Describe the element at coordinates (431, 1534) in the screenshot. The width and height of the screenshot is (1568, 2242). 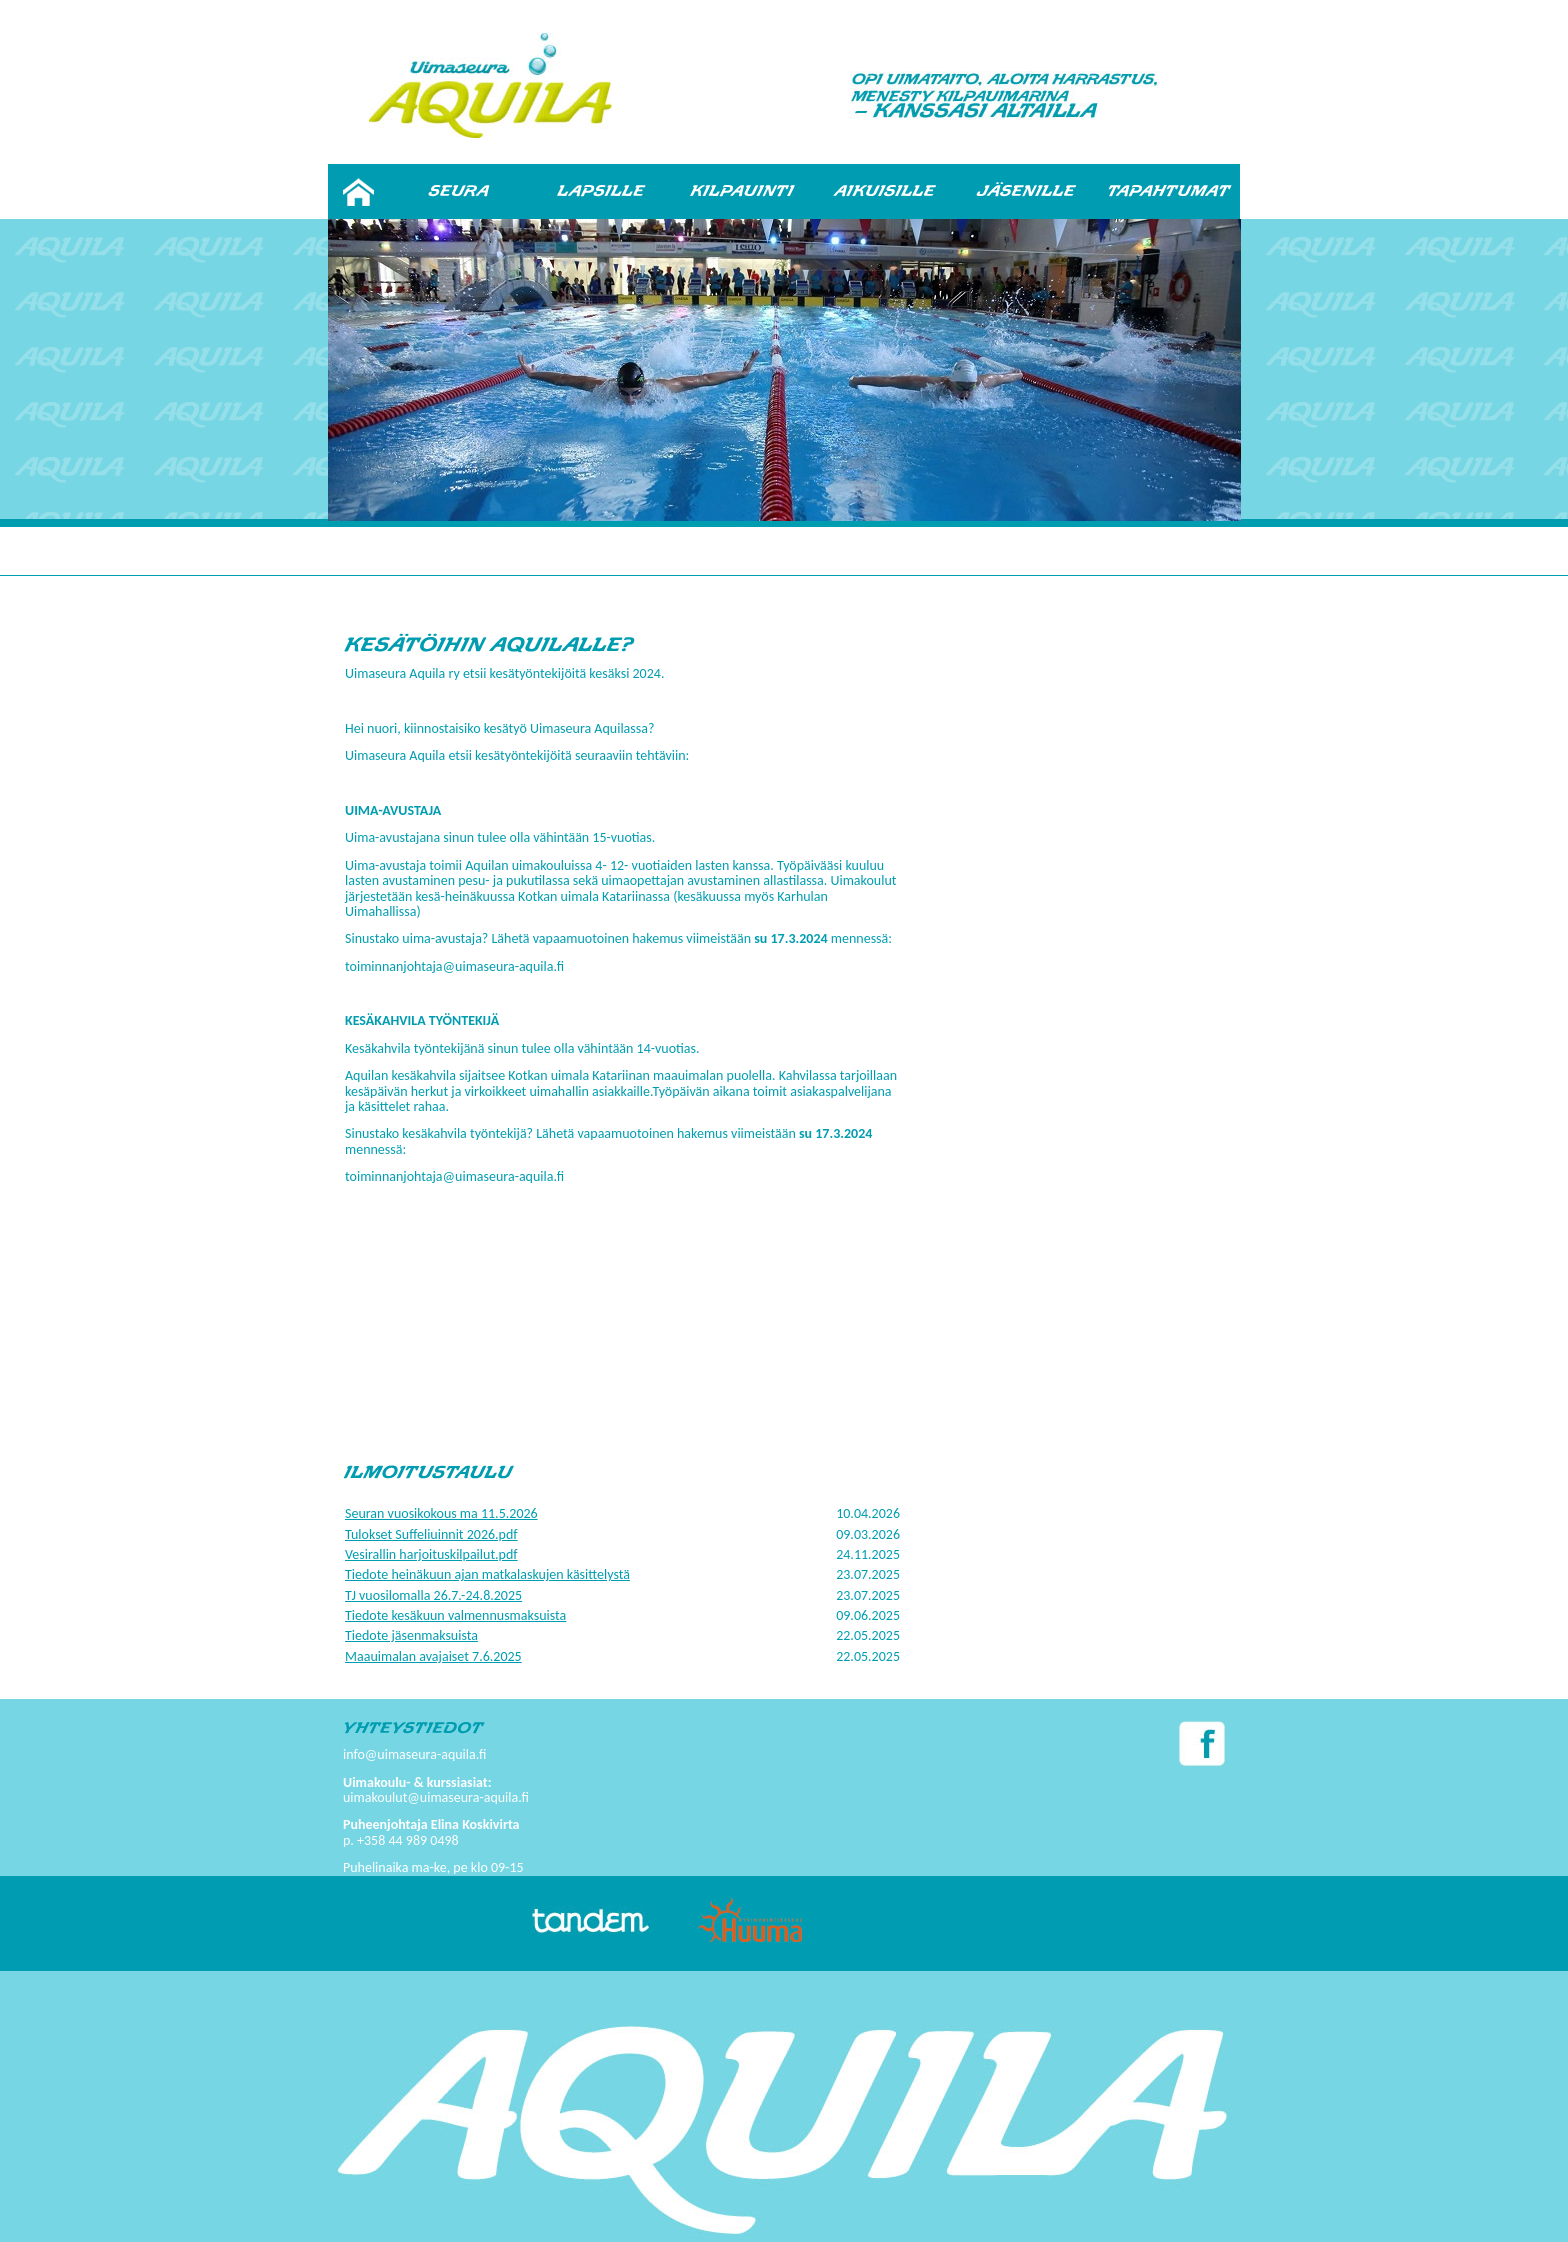
I see `Tulokset Suffeliuinnit 2026.pdf` at that location.